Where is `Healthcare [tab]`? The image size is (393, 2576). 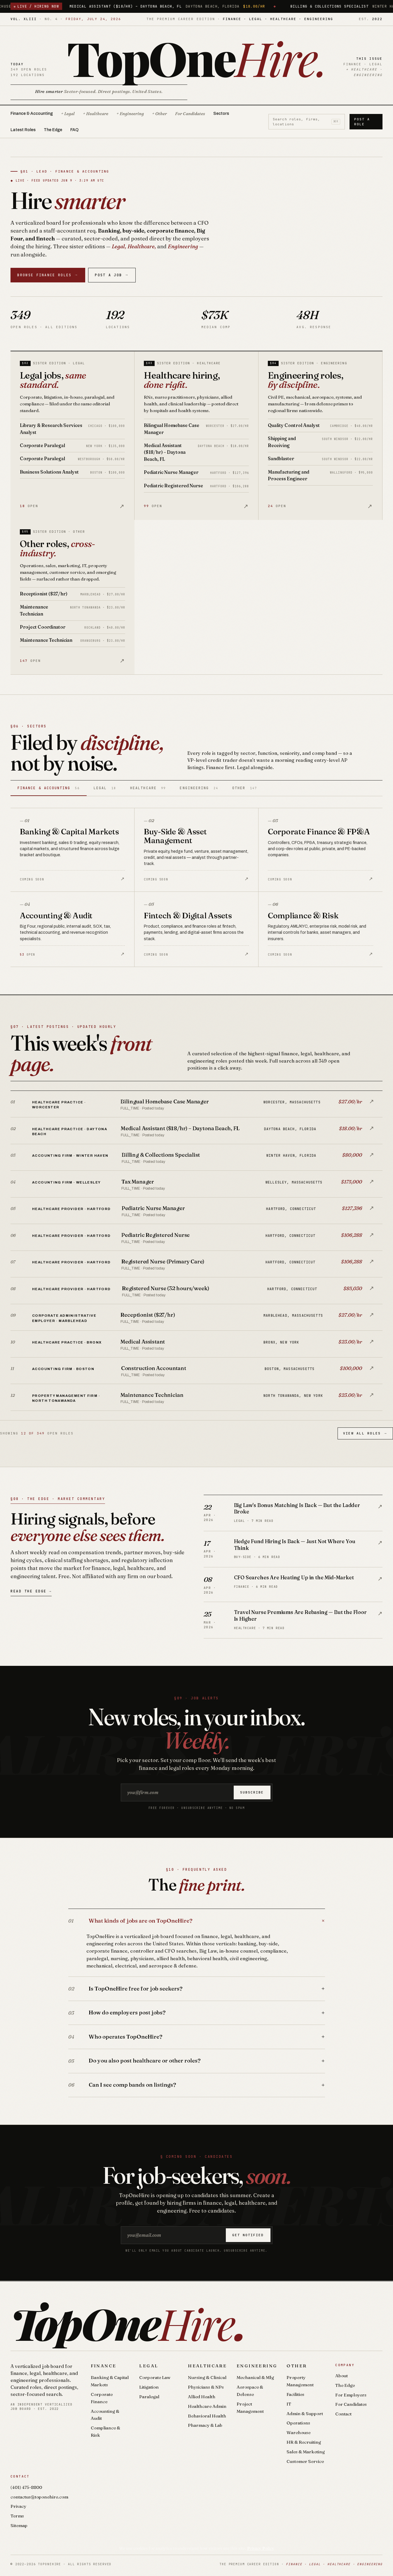
Healthcare [tab] is located at coordinates (148, 788).